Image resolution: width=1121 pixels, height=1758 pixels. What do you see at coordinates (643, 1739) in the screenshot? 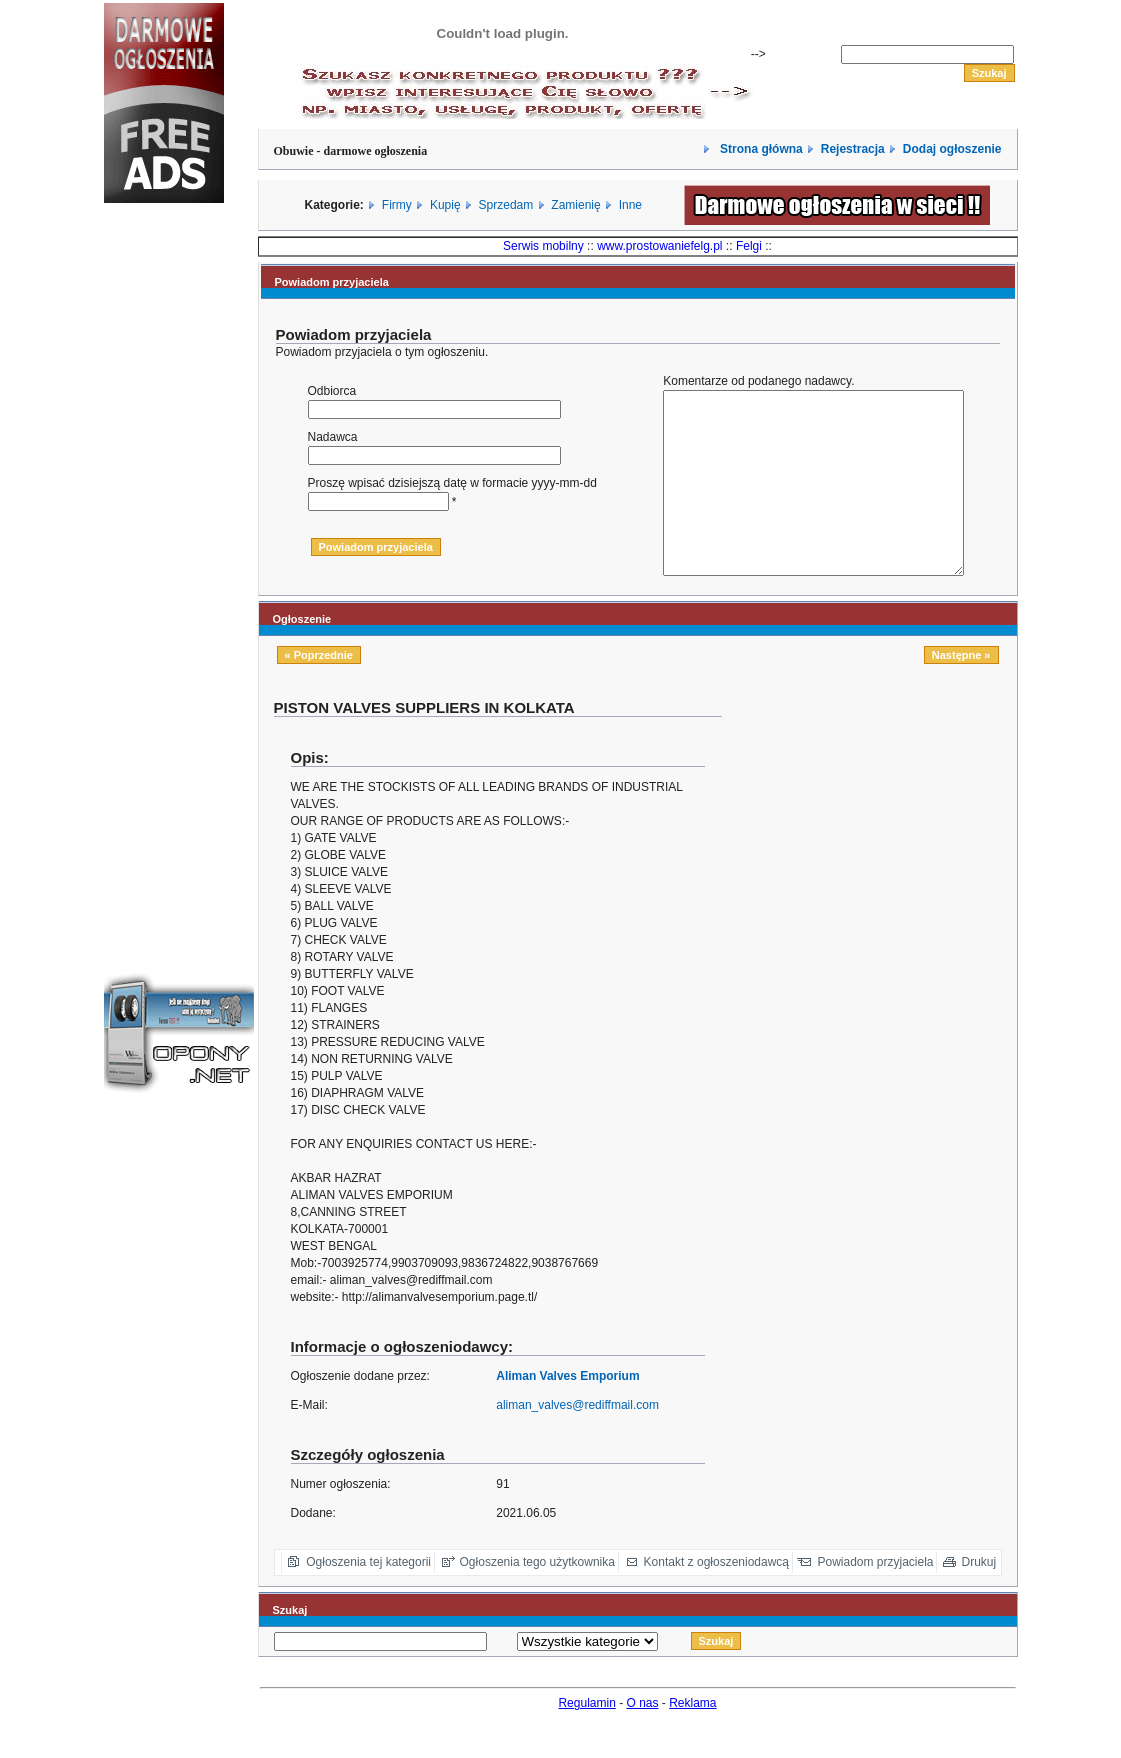
I see `O nas` at bounding box center [643, 1739].